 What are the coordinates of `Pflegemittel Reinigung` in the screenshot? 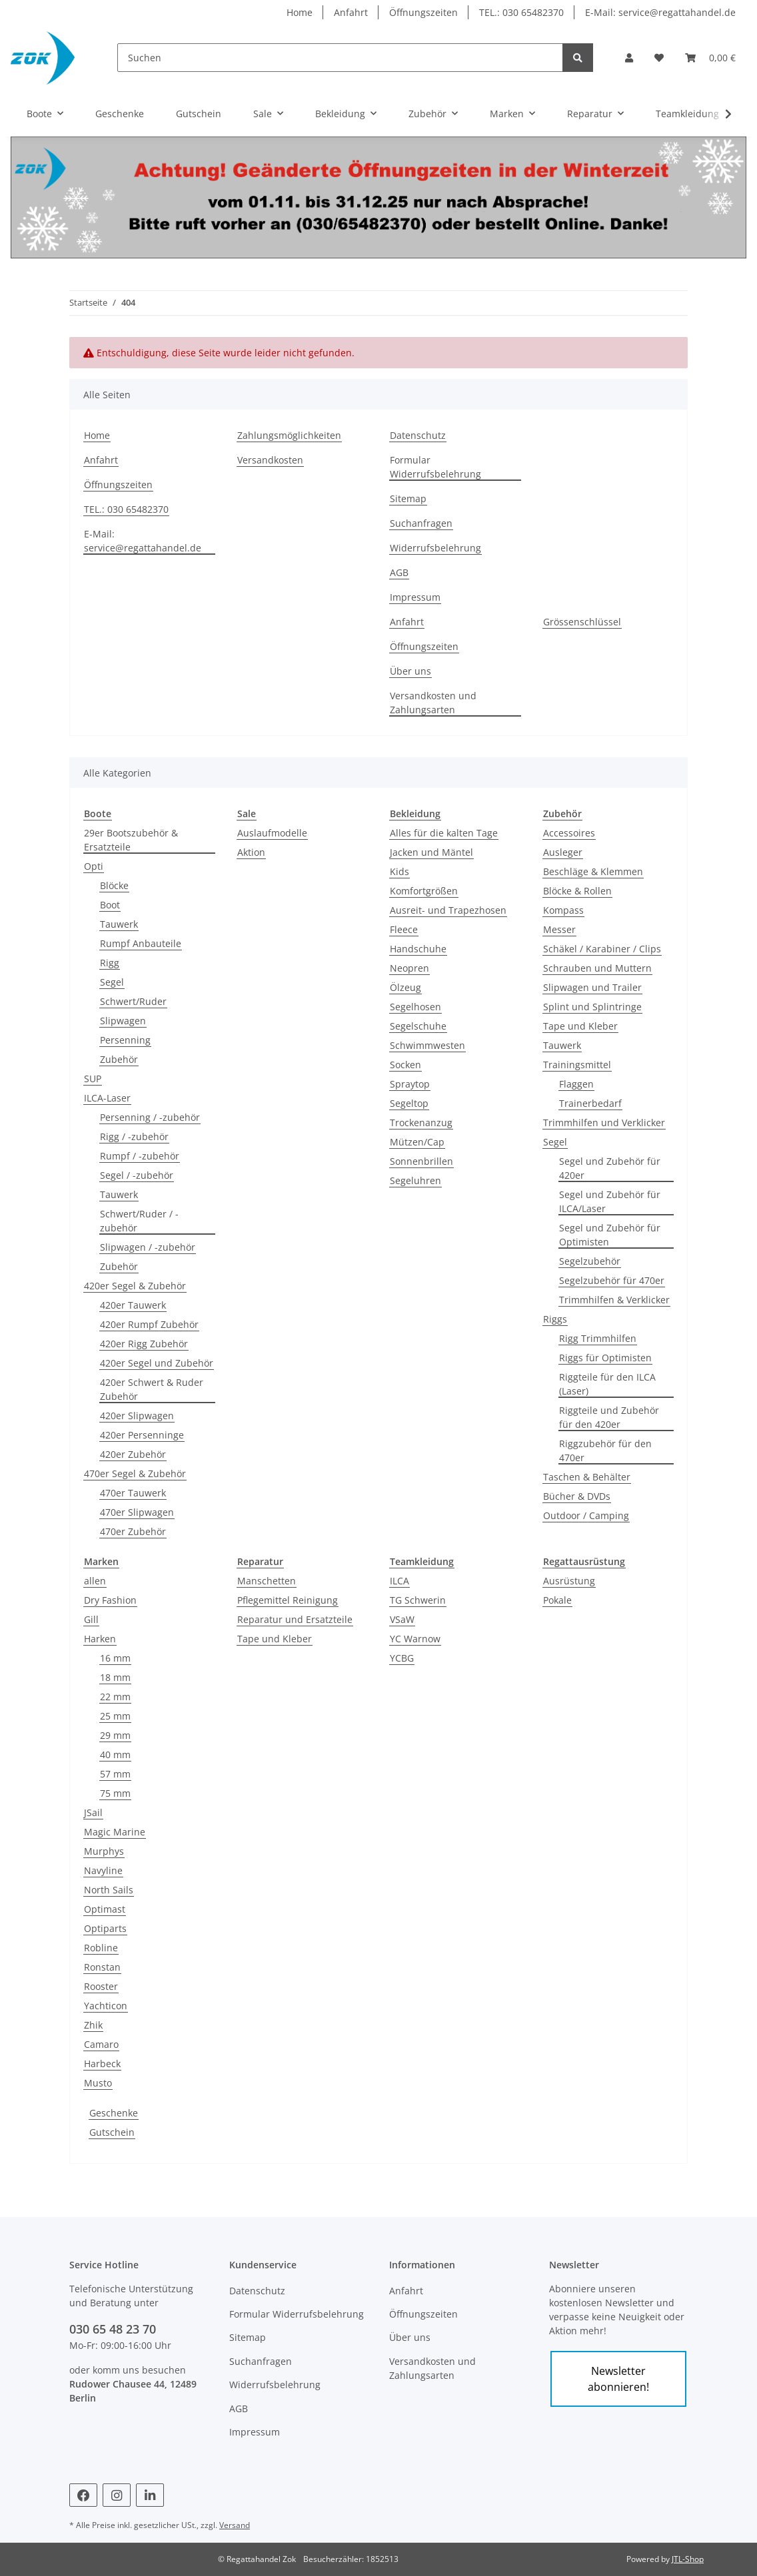 It's located at (287, 1600).